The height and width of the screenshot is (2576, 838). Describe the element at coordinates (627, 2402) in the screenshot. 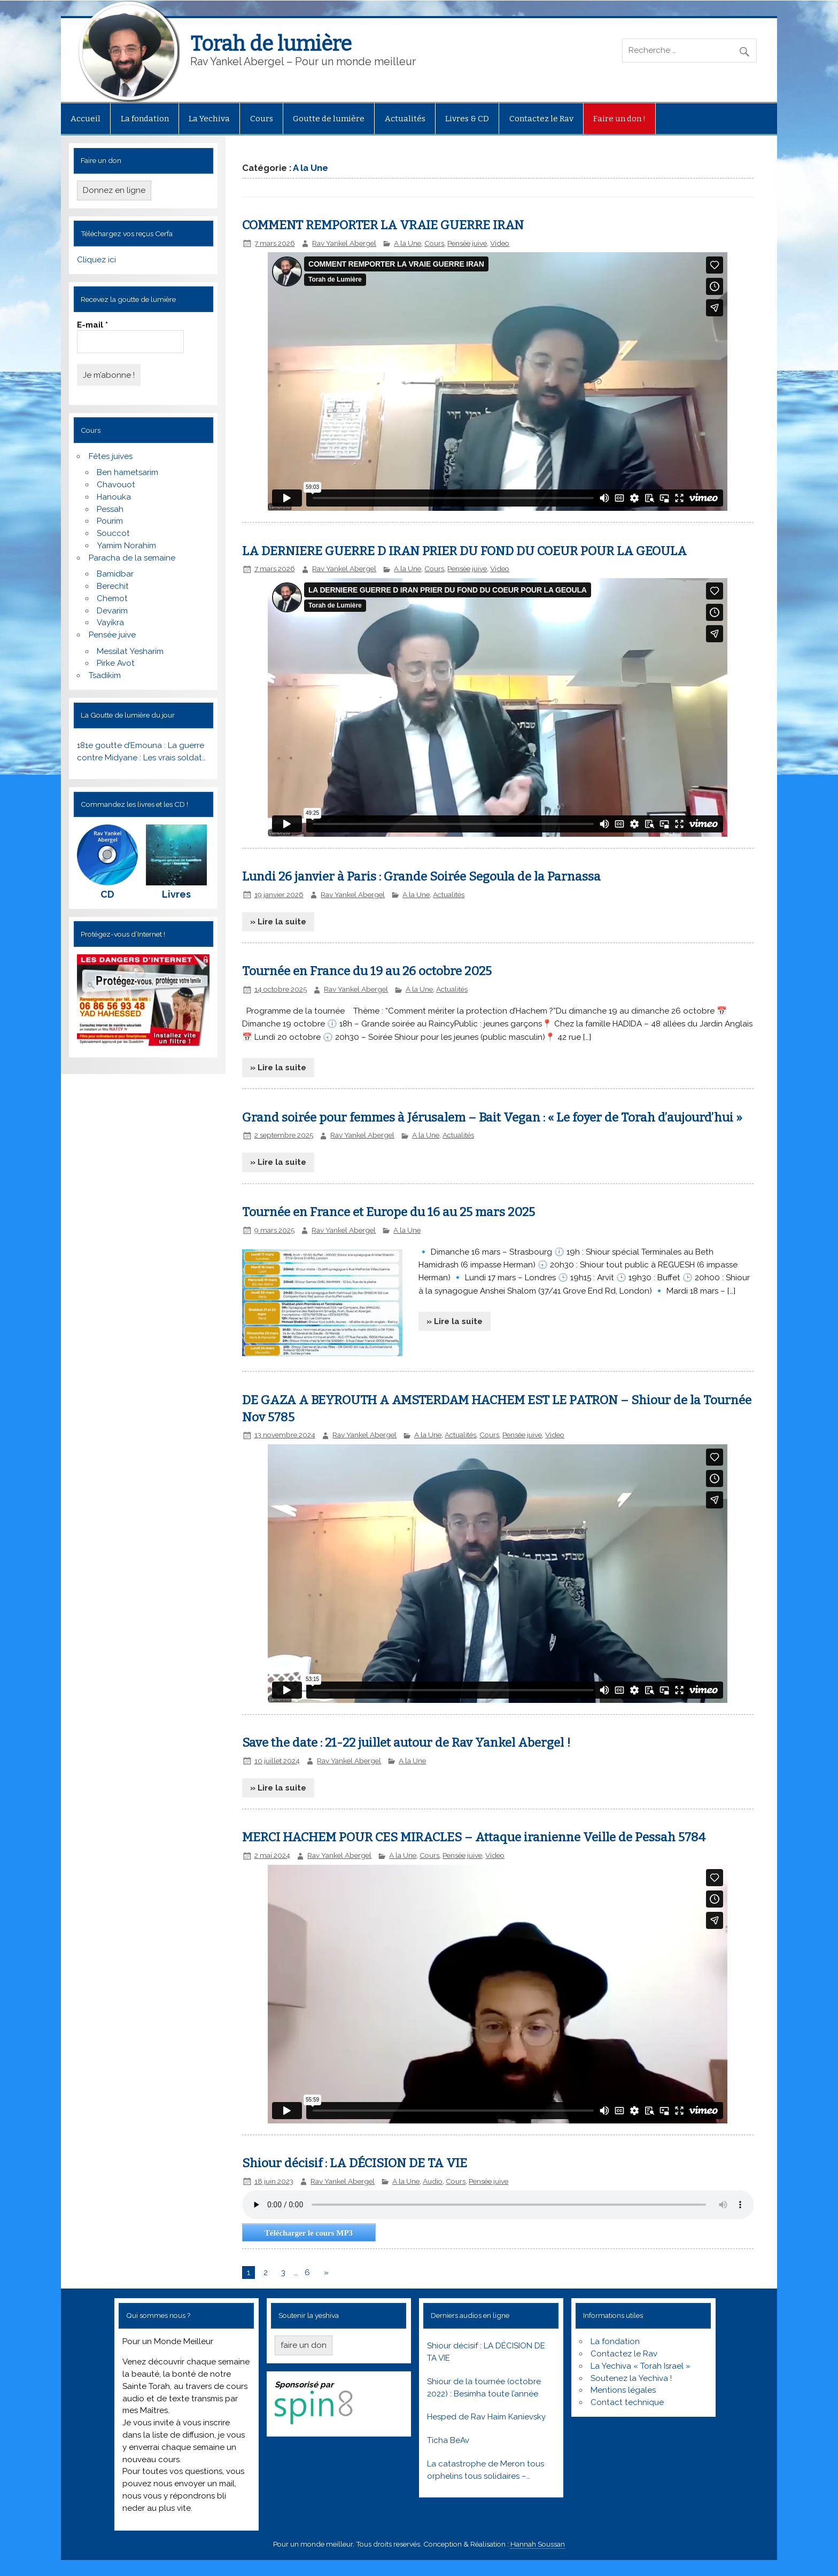

I see `Contact technique` at that location.